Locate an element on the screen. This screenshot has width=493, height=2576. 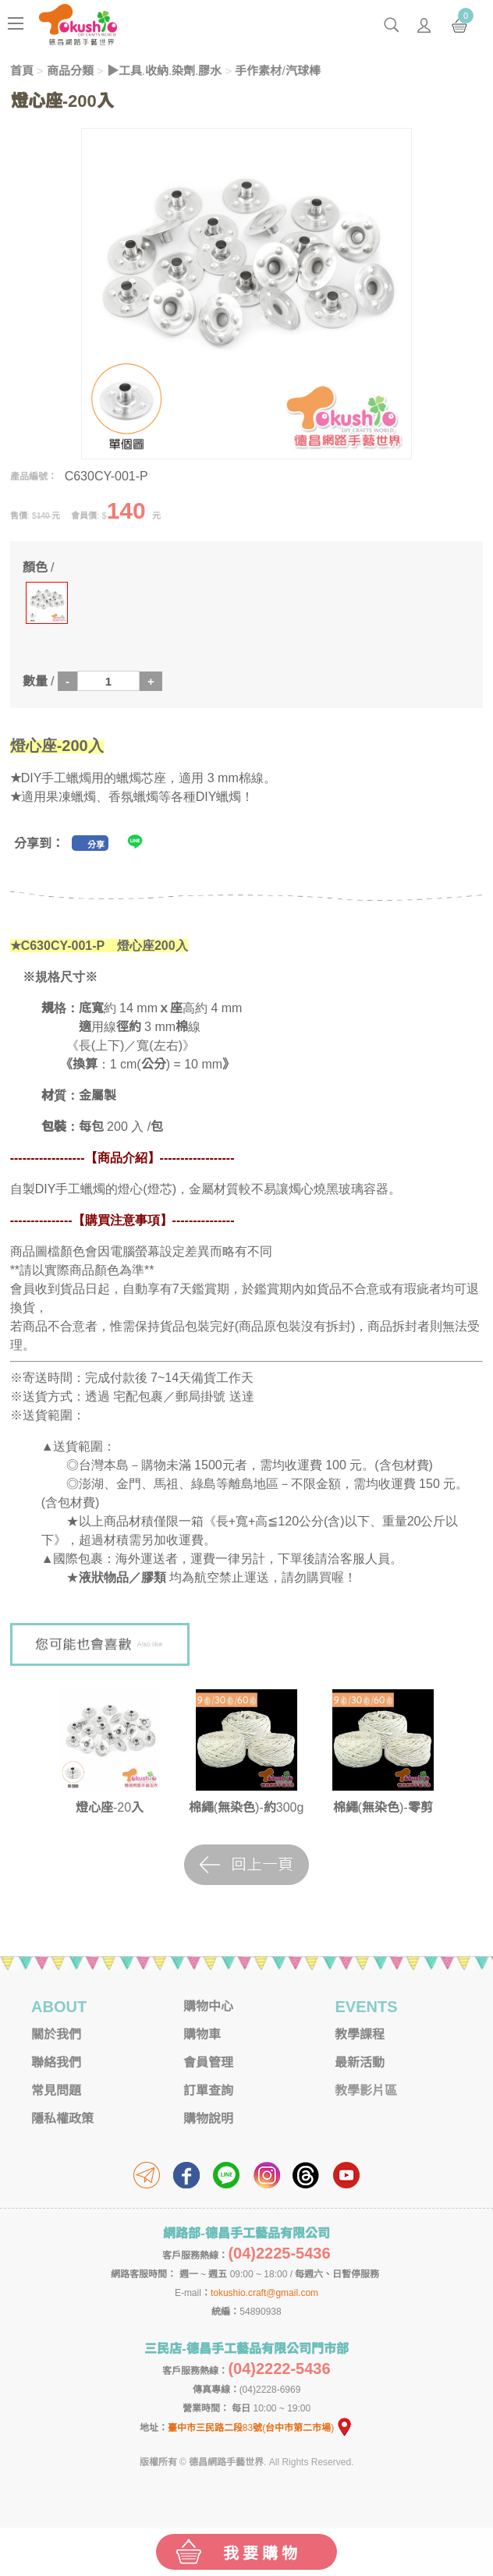
購物中心 is located at coordinates (208, 2006).